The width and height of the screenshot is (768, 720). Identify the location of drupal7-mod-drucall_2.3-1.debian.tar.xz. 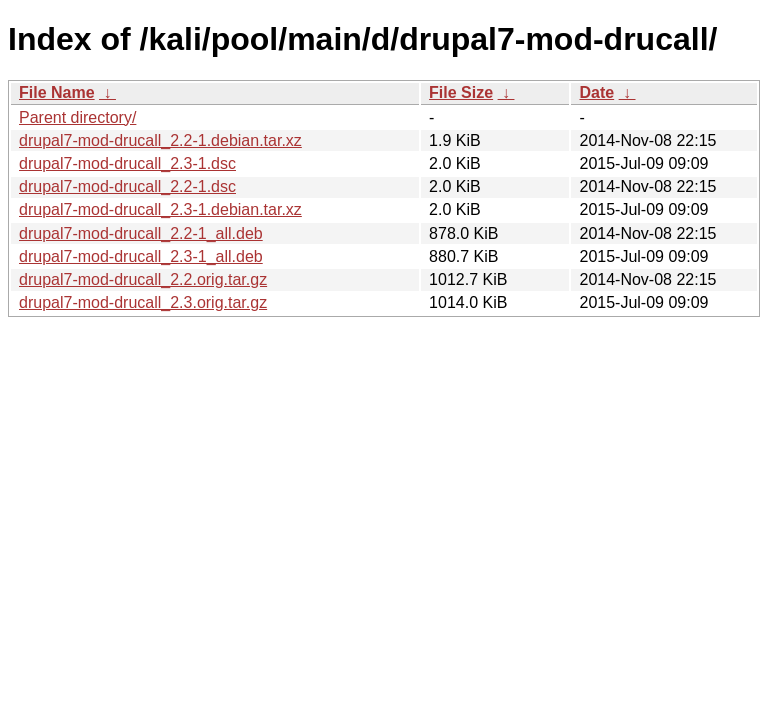
(160, 209).